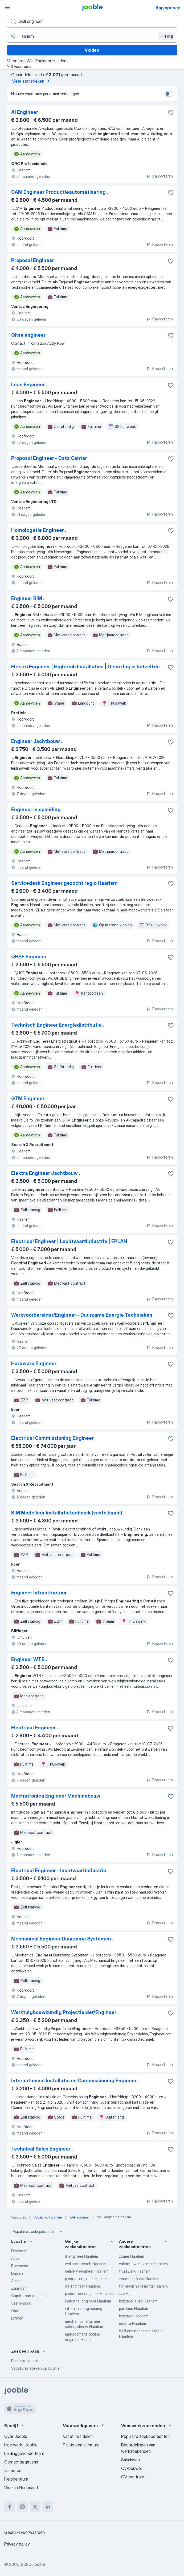 This screenshot has width=184, height=2576. I want to click on production engineer Haarlem, so click(89, 2293).